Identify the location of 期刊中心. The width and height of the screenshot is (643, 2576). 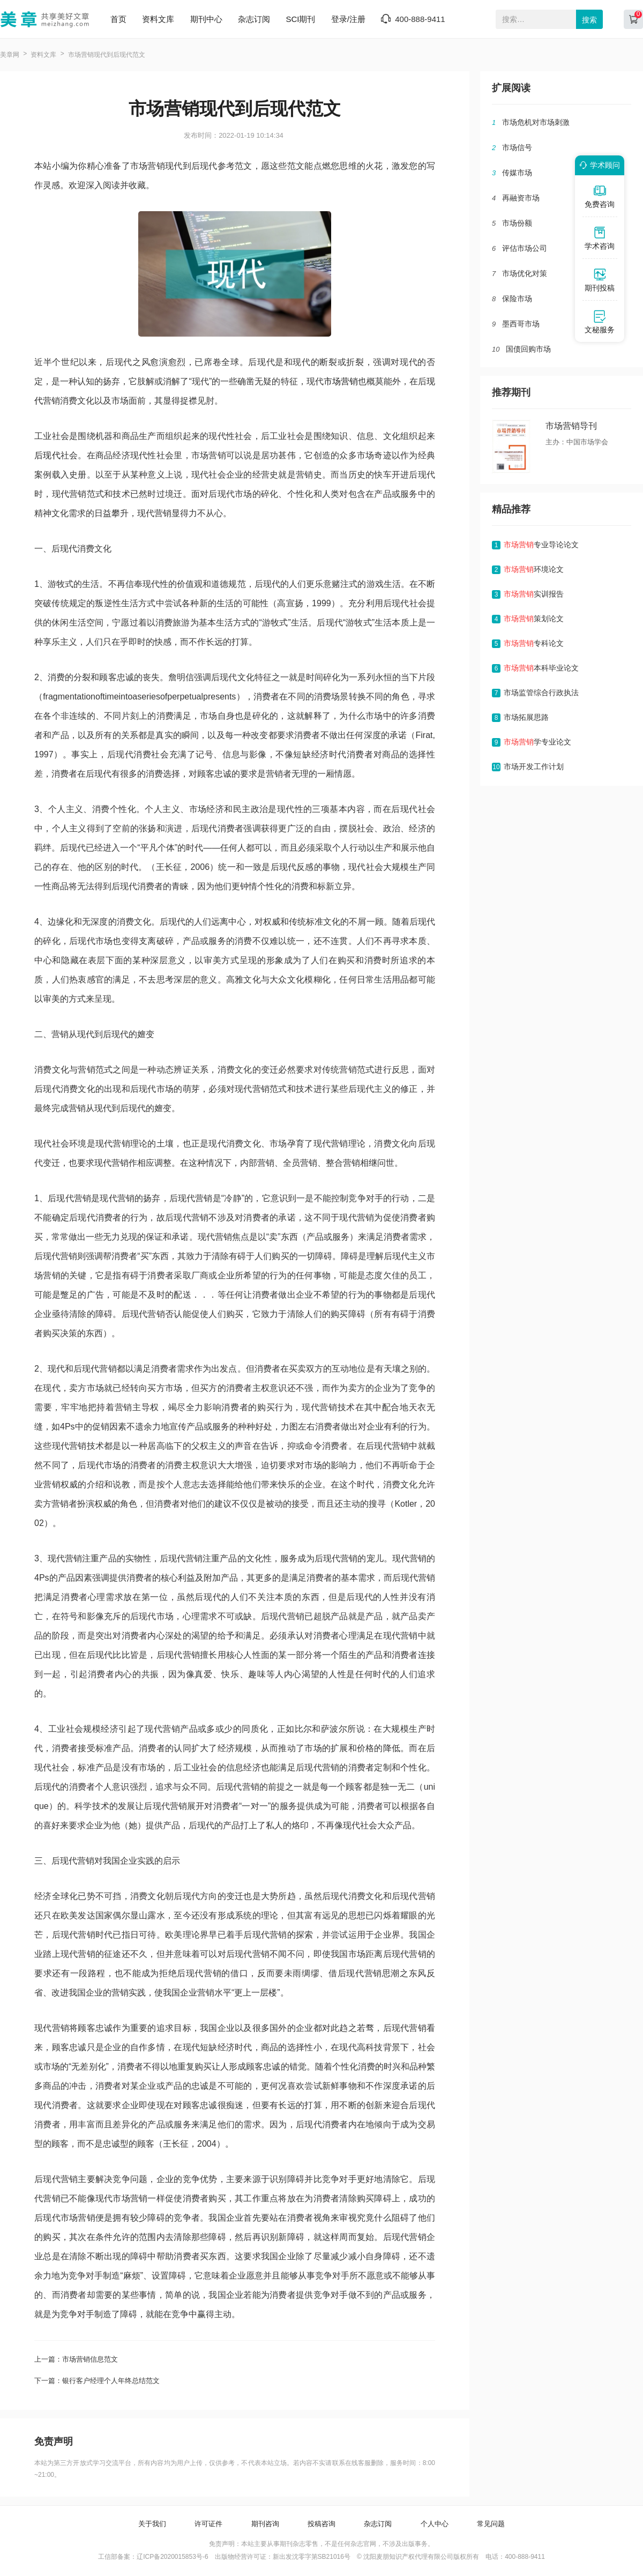
(206, 19).